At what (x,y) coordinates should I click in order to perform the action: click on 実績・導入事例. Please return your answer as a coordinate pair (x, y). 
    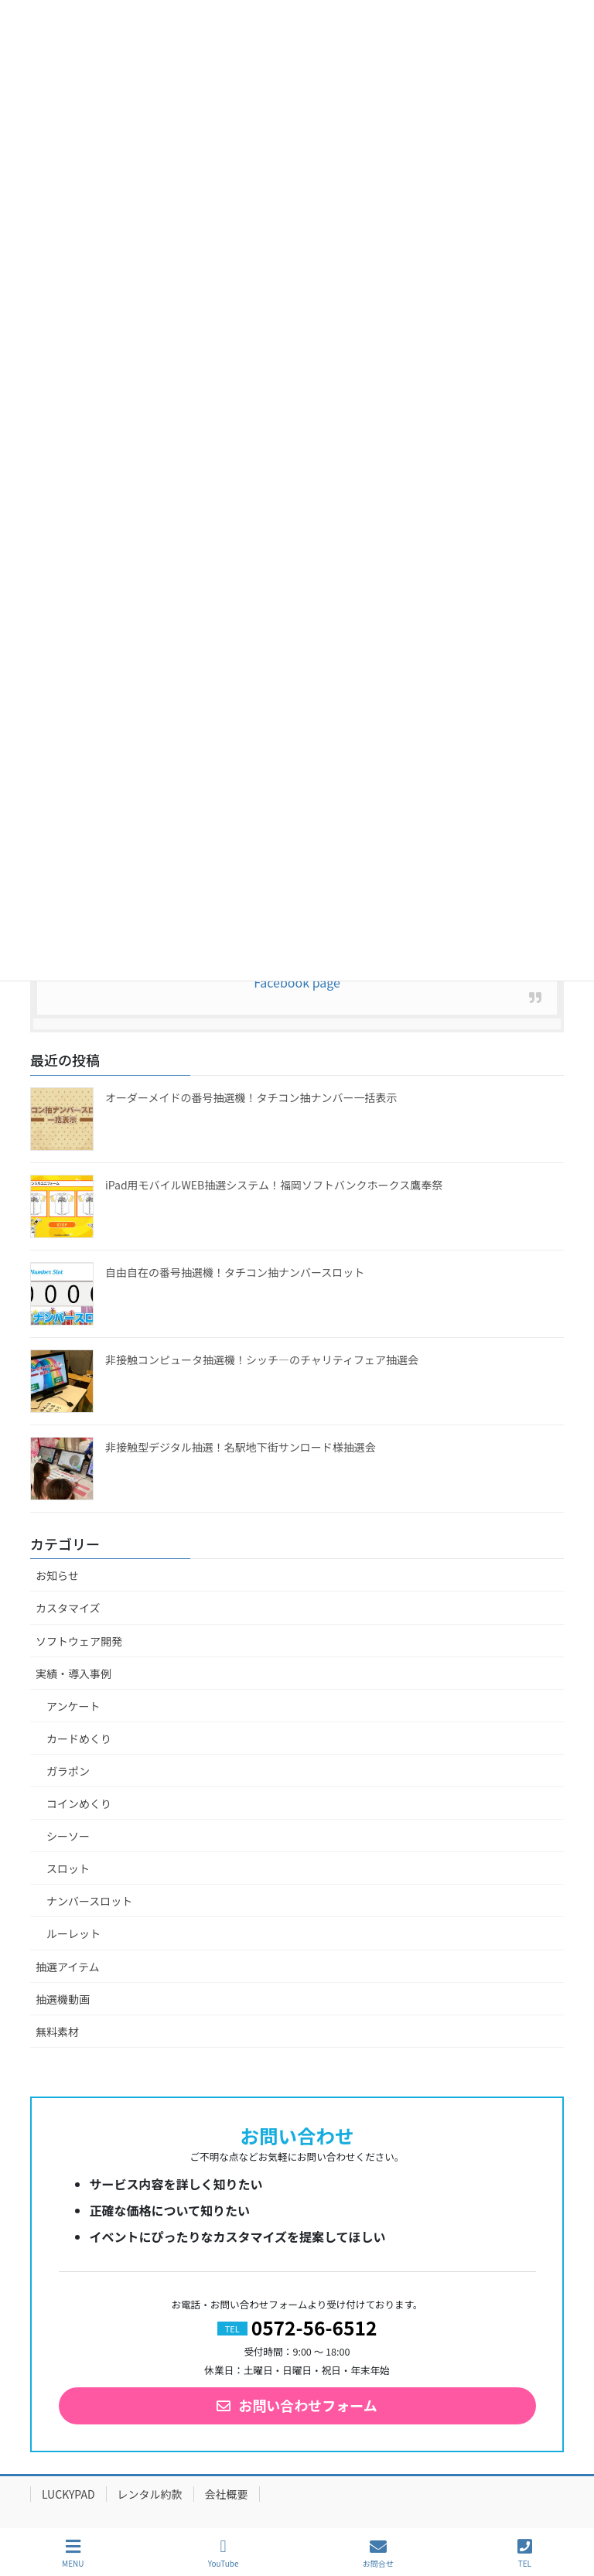
    Looking at the image, I should click on (73, 1673).